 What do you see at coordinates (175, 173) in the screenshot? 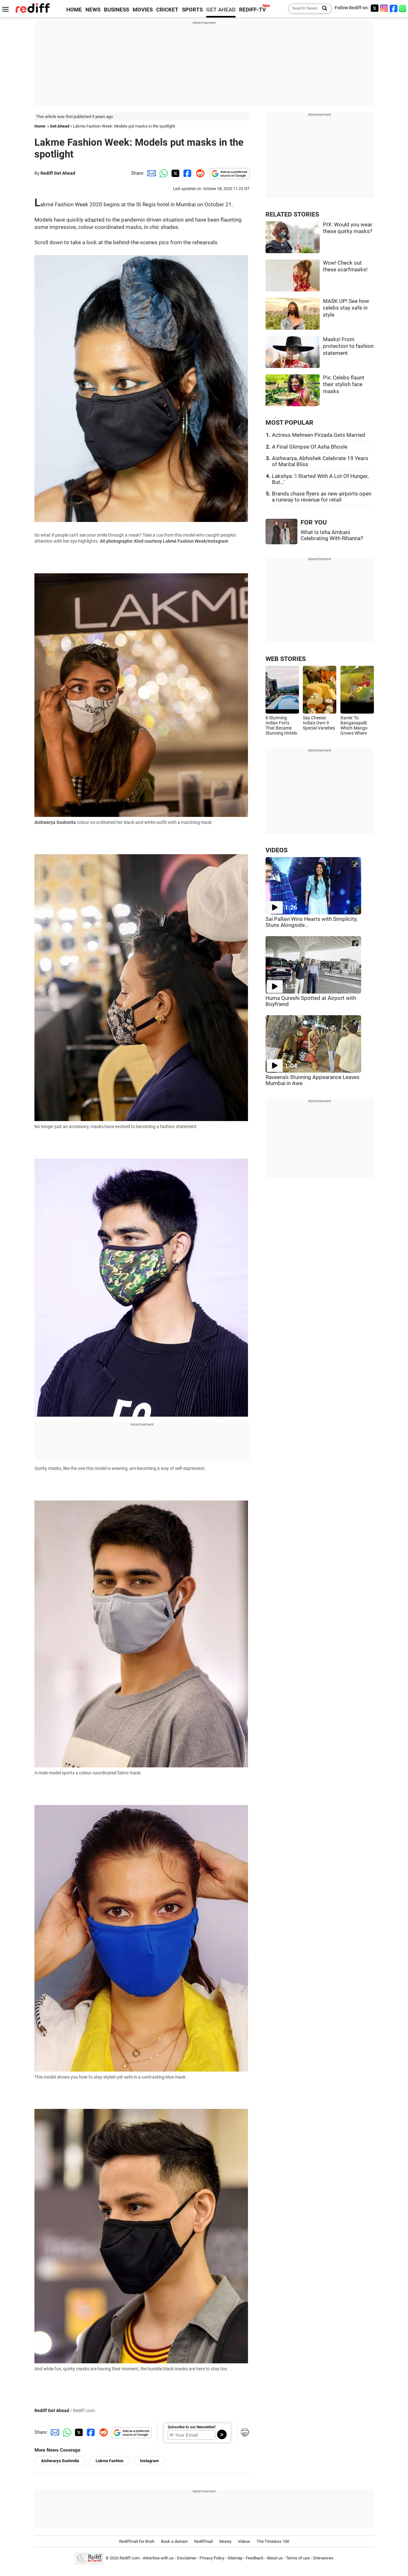
I see `[Twitter Share]` at bounding box center [175, 173].